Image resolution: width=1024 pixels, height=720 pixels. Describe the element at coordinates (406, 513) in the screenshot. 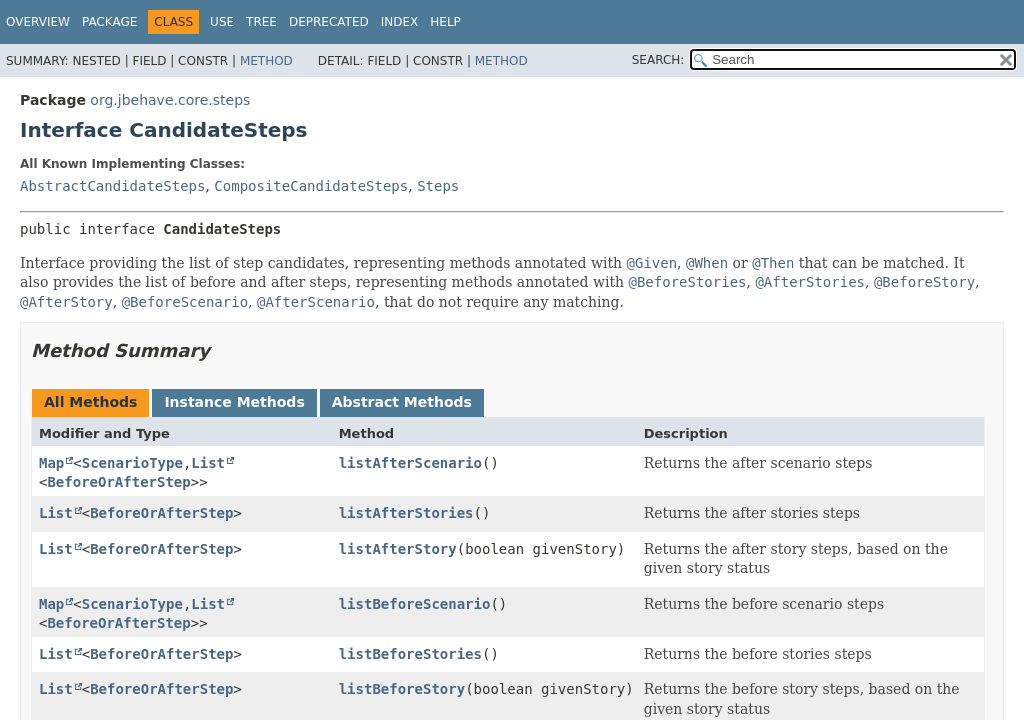

I see `listAfterStories` at that location.